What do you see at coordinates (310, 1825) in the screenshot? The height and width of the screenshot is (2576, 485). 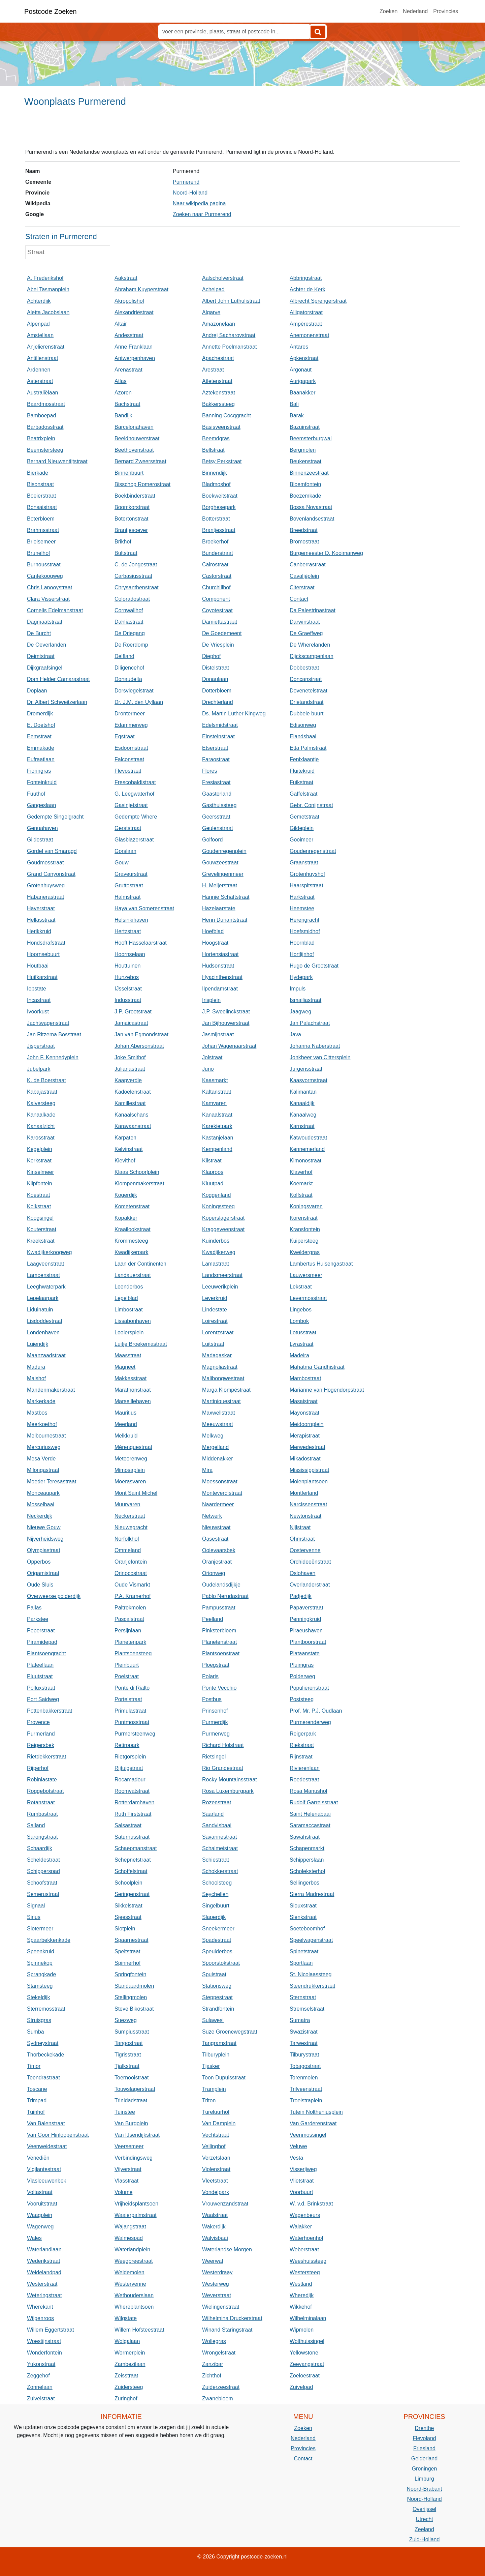 I see `Saramaccastraat` at bounding box center [310, 1825].